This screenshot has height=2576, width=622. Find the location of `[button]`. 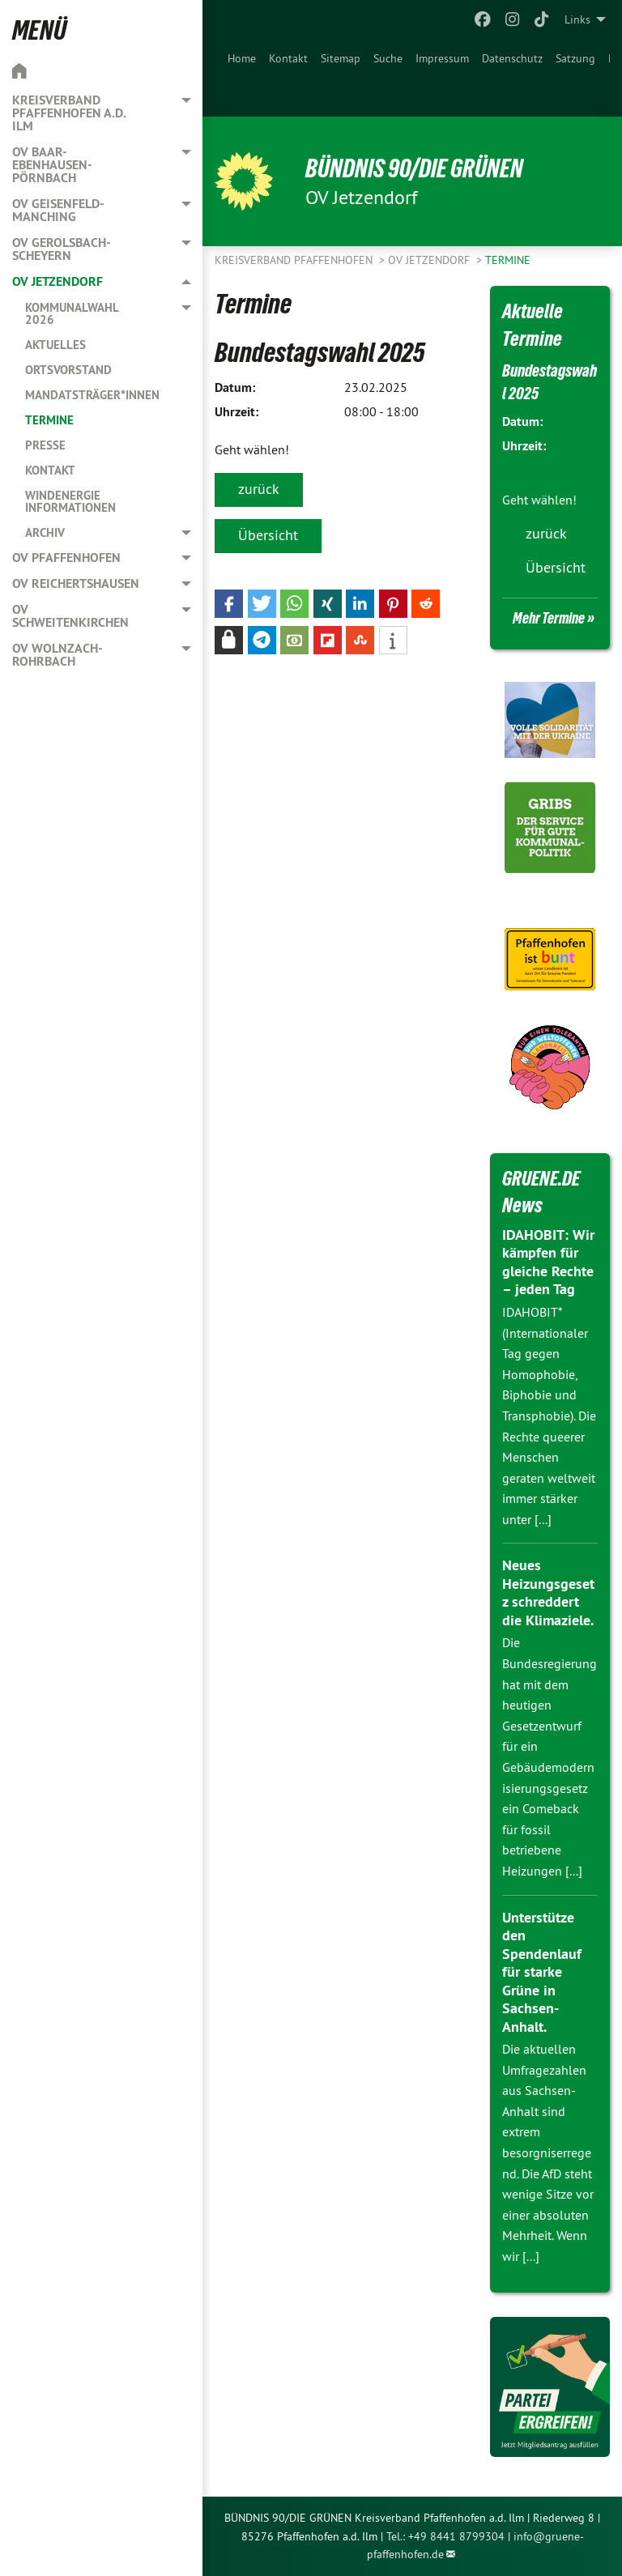

[button] is located at coordinates (229, 604).